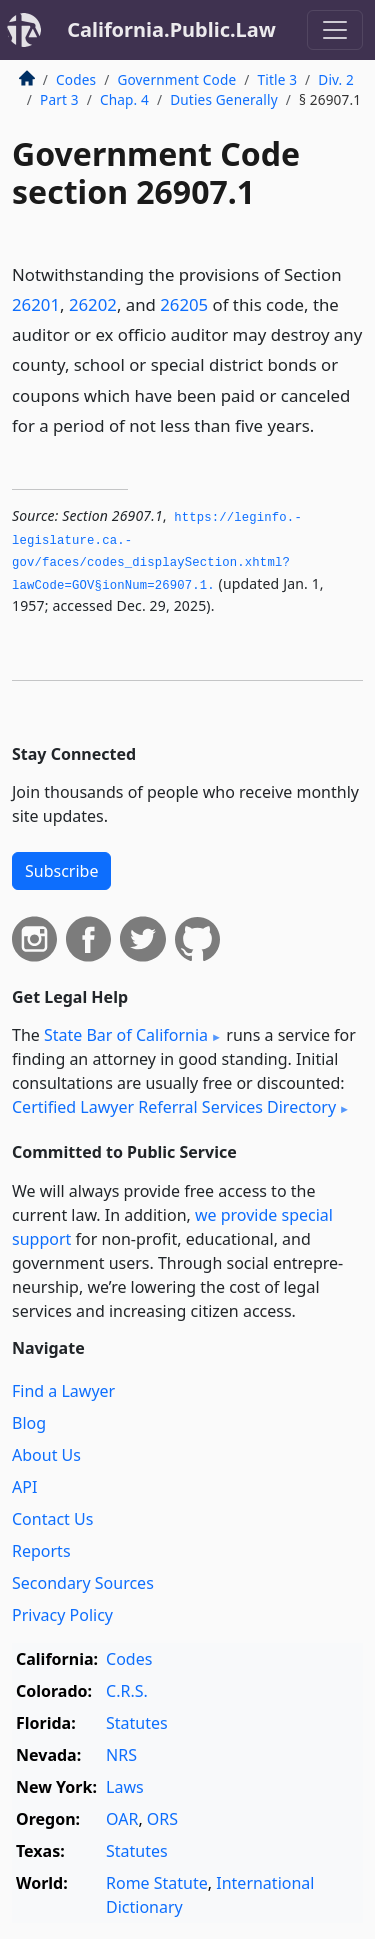  I want to click on Secondary Sources, so click(83, 1583).